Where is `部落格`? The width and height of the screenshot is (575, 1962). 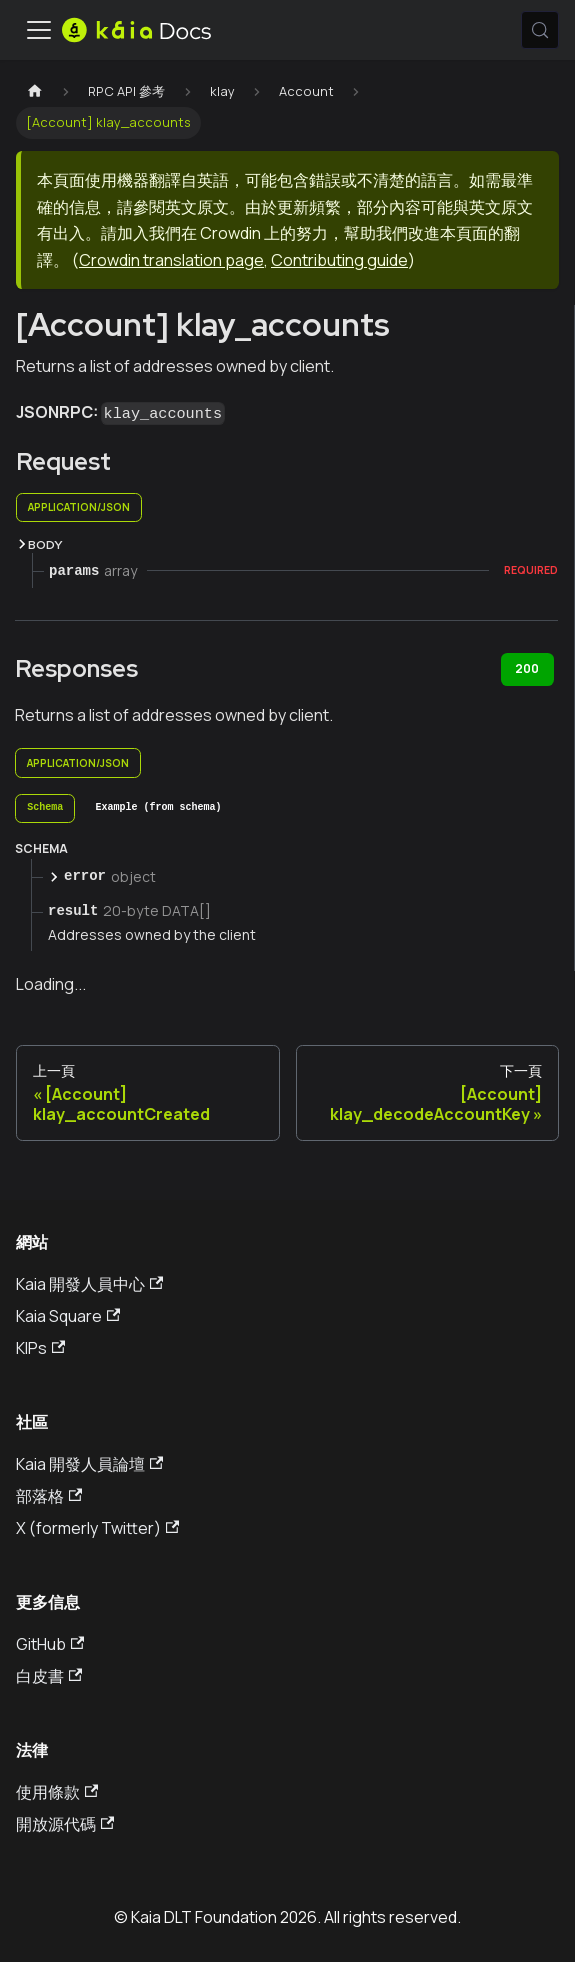 部落格 is located at coordinates (49, 1496).